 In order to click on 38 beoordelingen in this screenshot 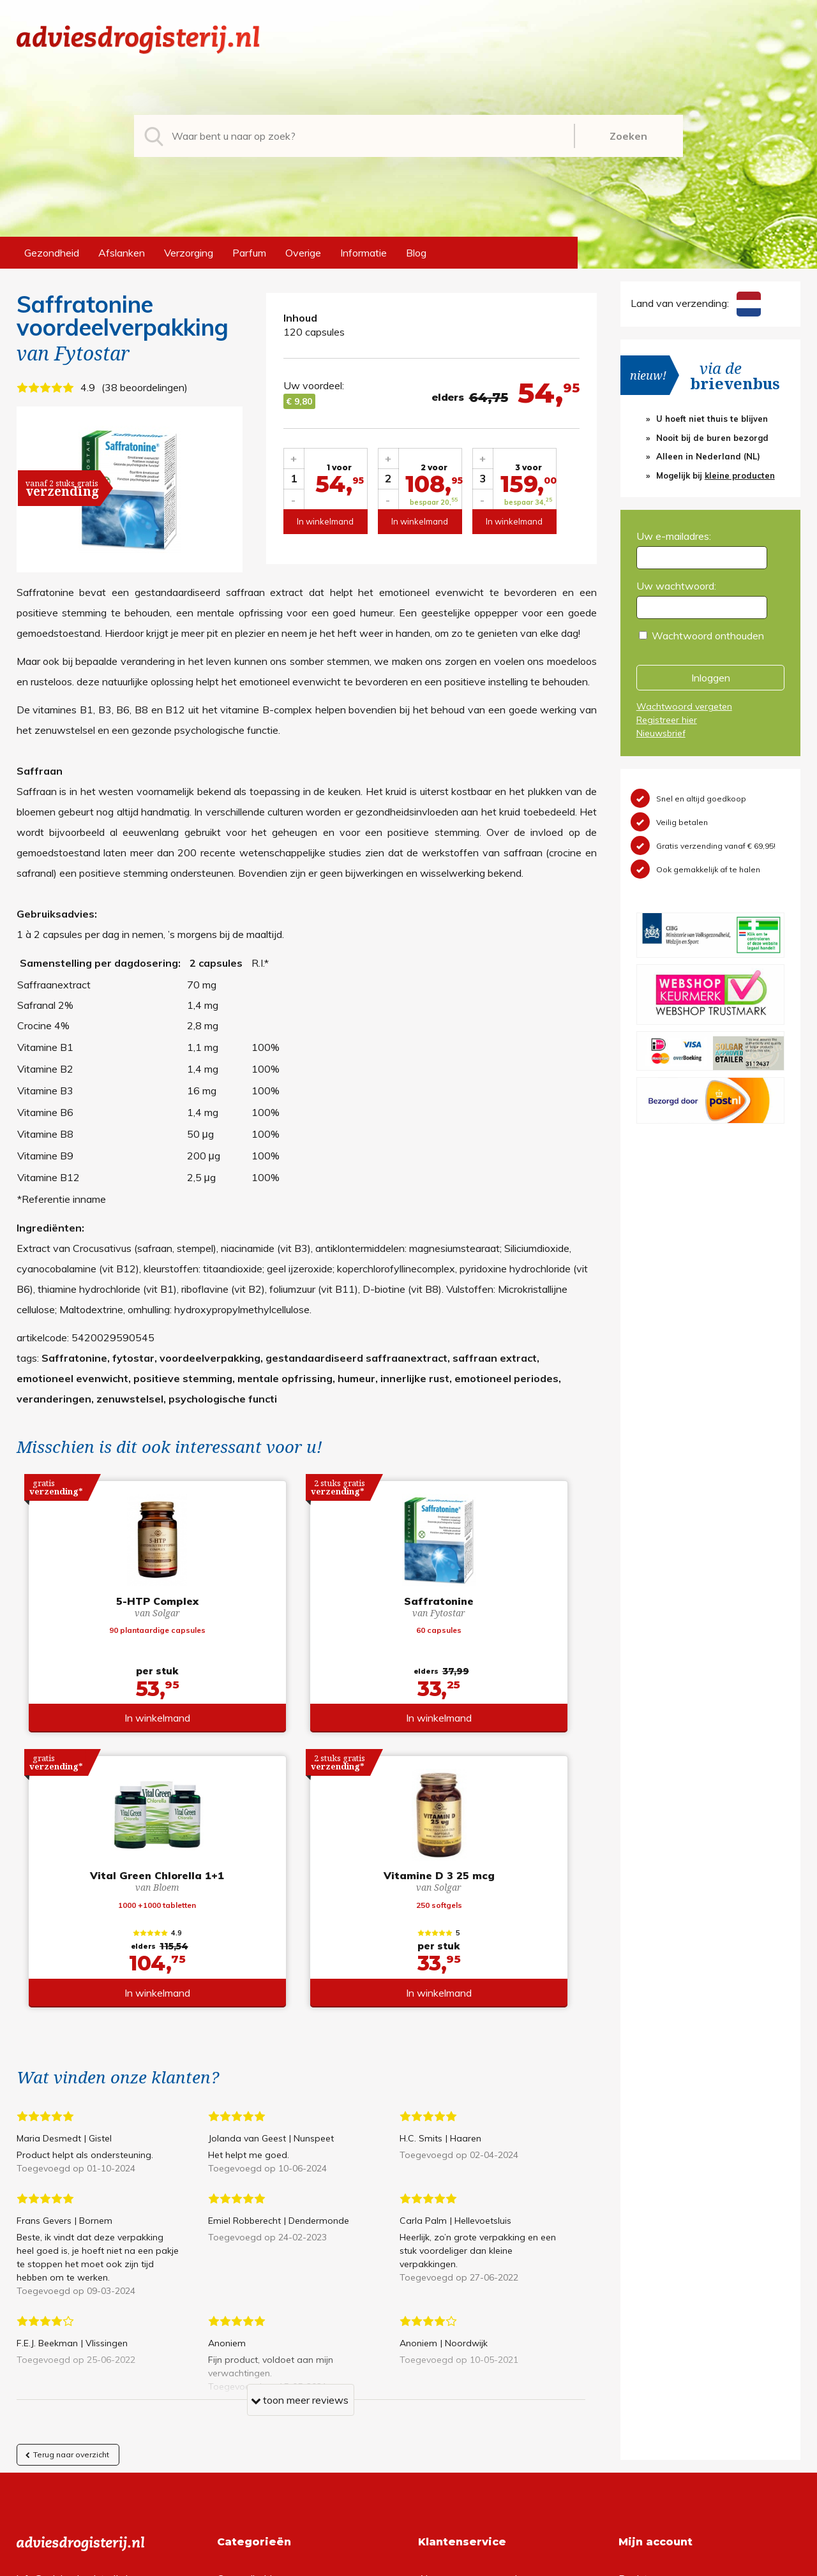, I will do `click(144, 387)`.